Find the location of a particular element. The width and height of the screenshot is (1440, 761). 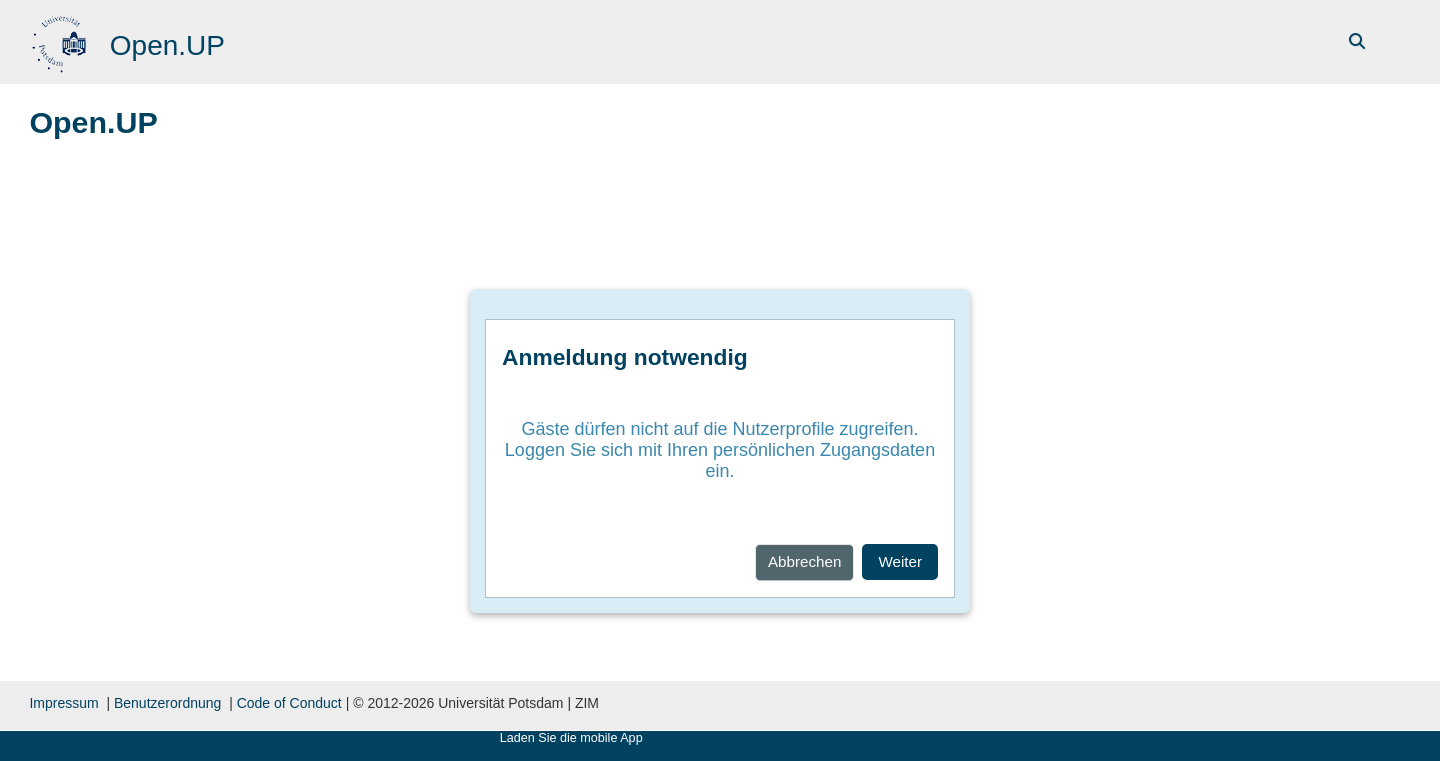

Benutzerordnung is located at coordinates (167, 703).